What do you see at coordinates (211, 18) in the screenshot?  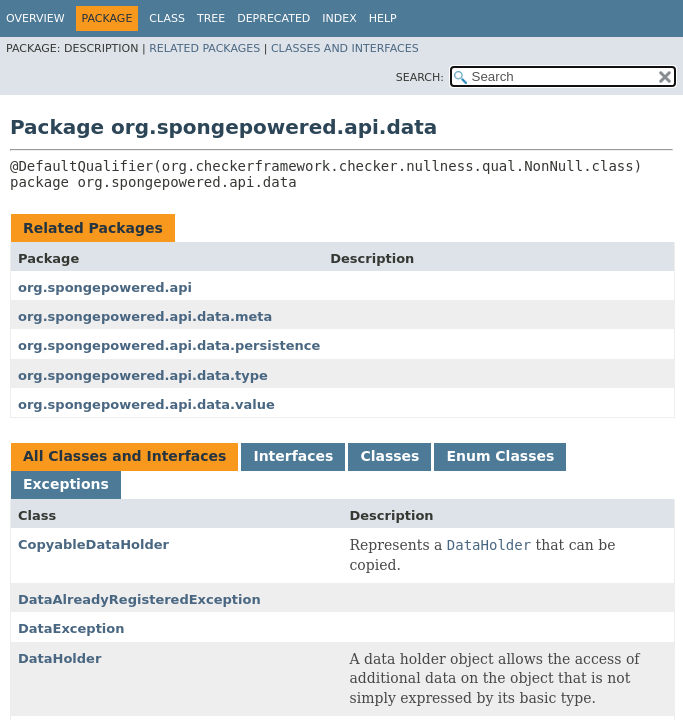 I see `Tree` at bounding box center [211, 18].